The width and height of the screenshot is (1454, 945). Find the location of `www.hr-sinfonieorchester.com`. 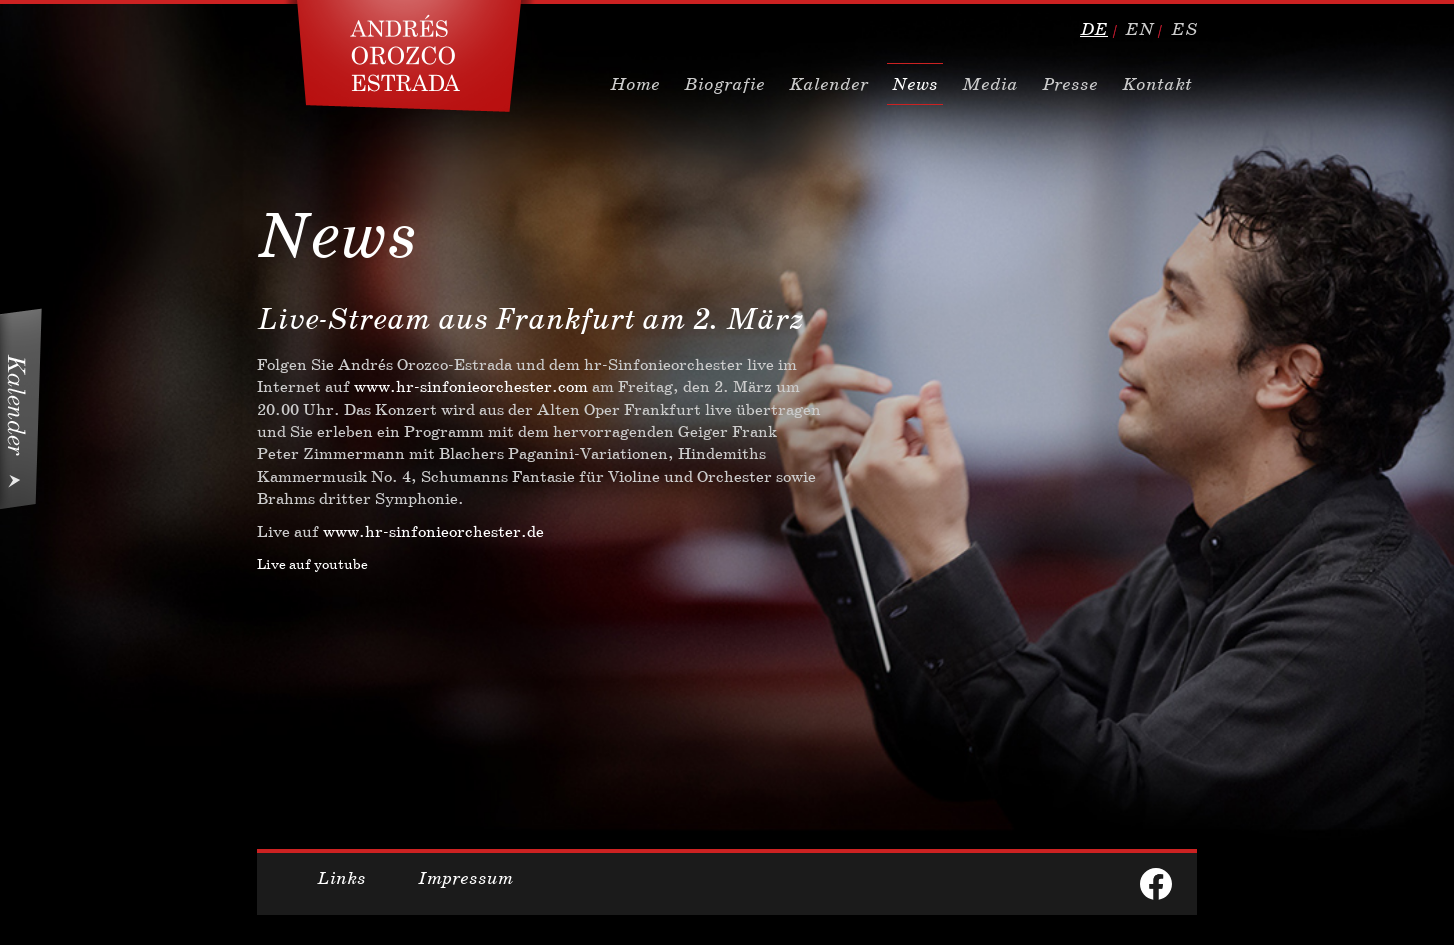

www.hr-sinfonieorchester.com is located at coordinates (471, 386).